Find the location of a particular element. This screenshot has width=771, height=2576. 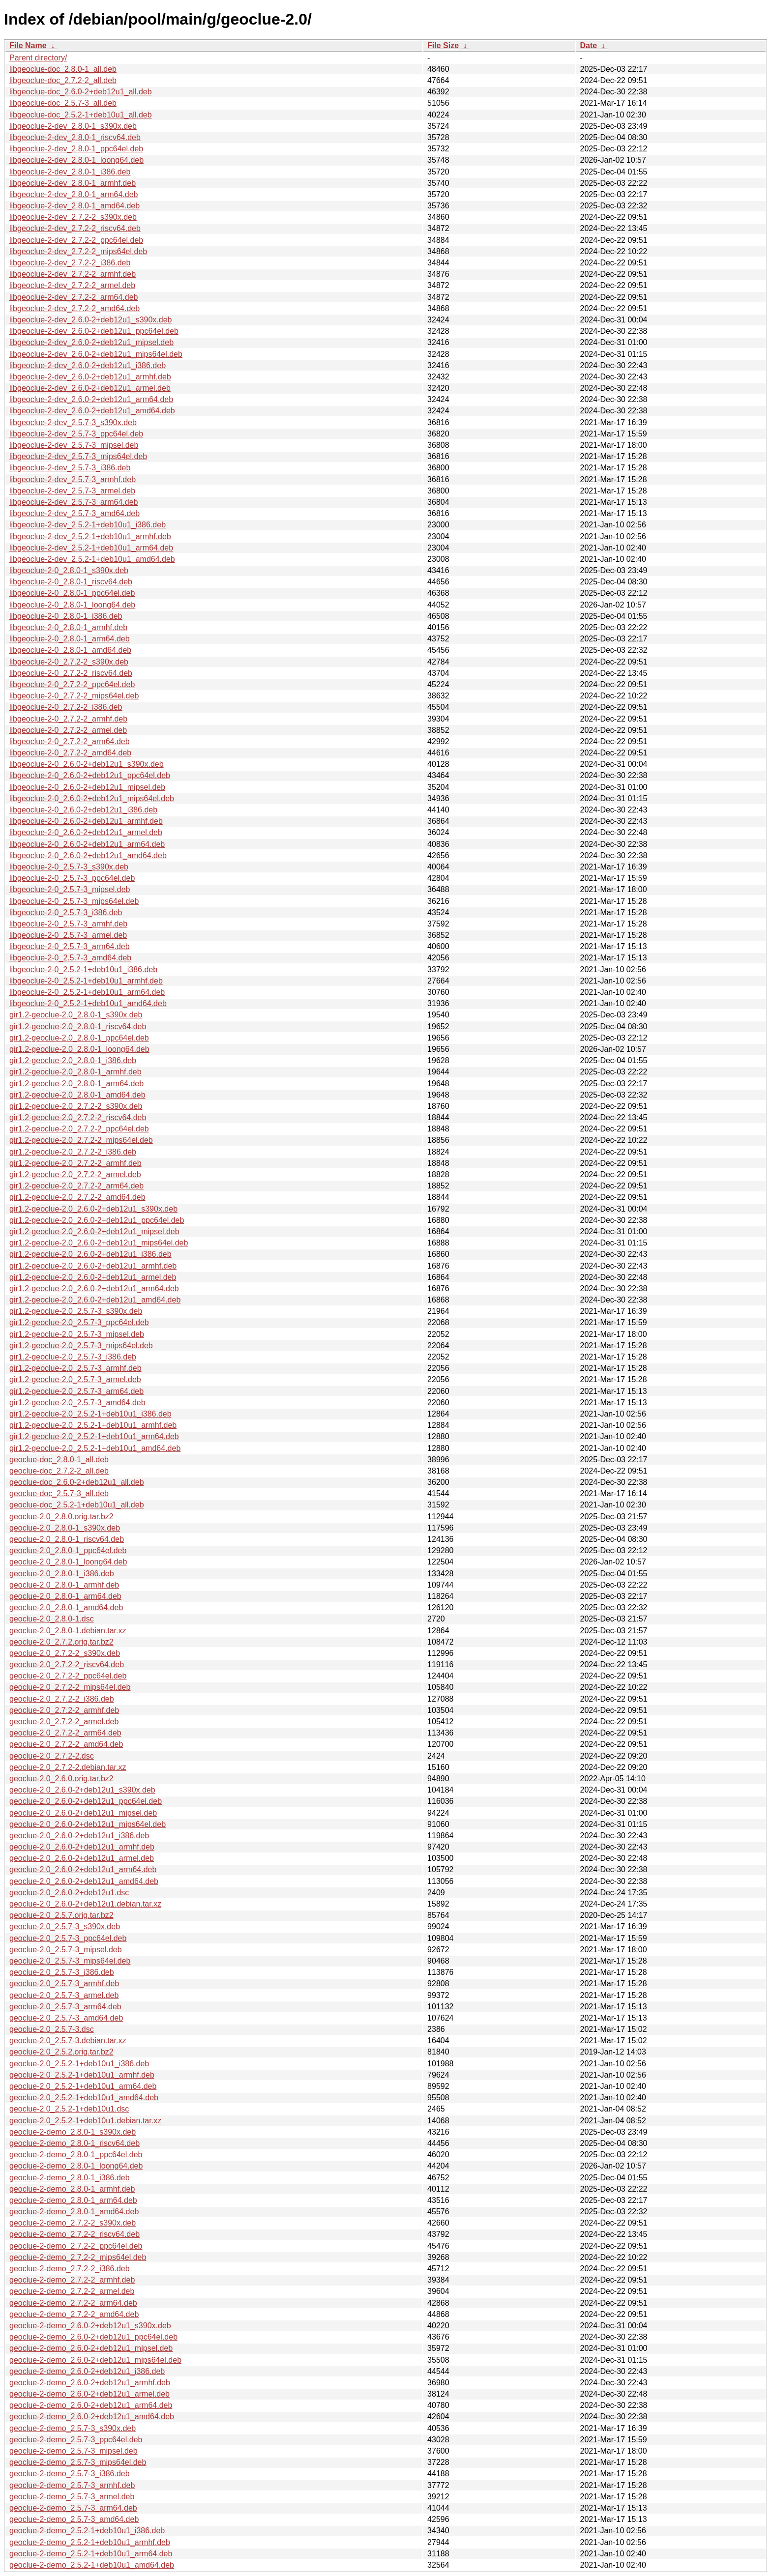

gir1.2-geoclue-2.0_2.8.0-1_loong64.deb is located at coordinates (79, 1049).